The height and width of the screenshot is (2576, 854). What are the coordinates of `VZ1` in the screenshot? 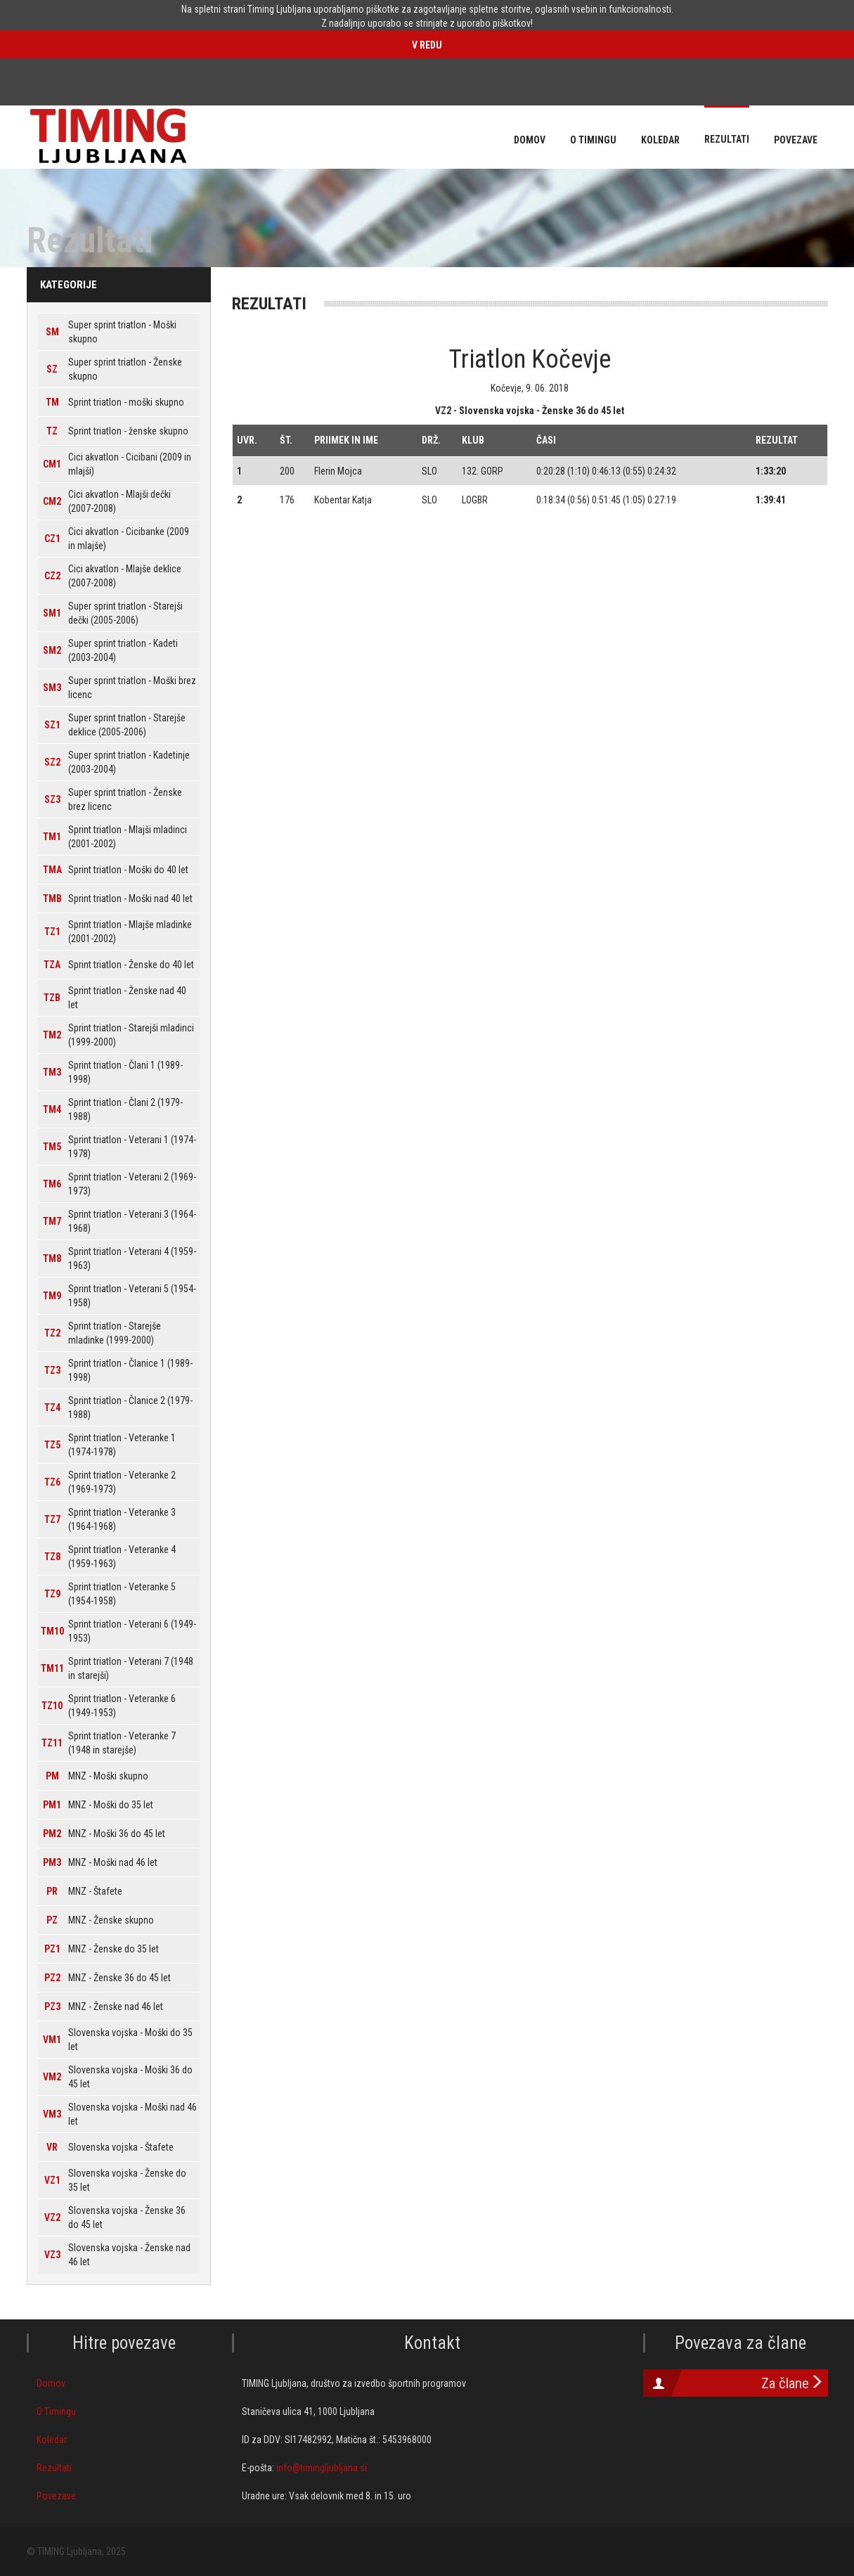 It's located at (52, 2180).